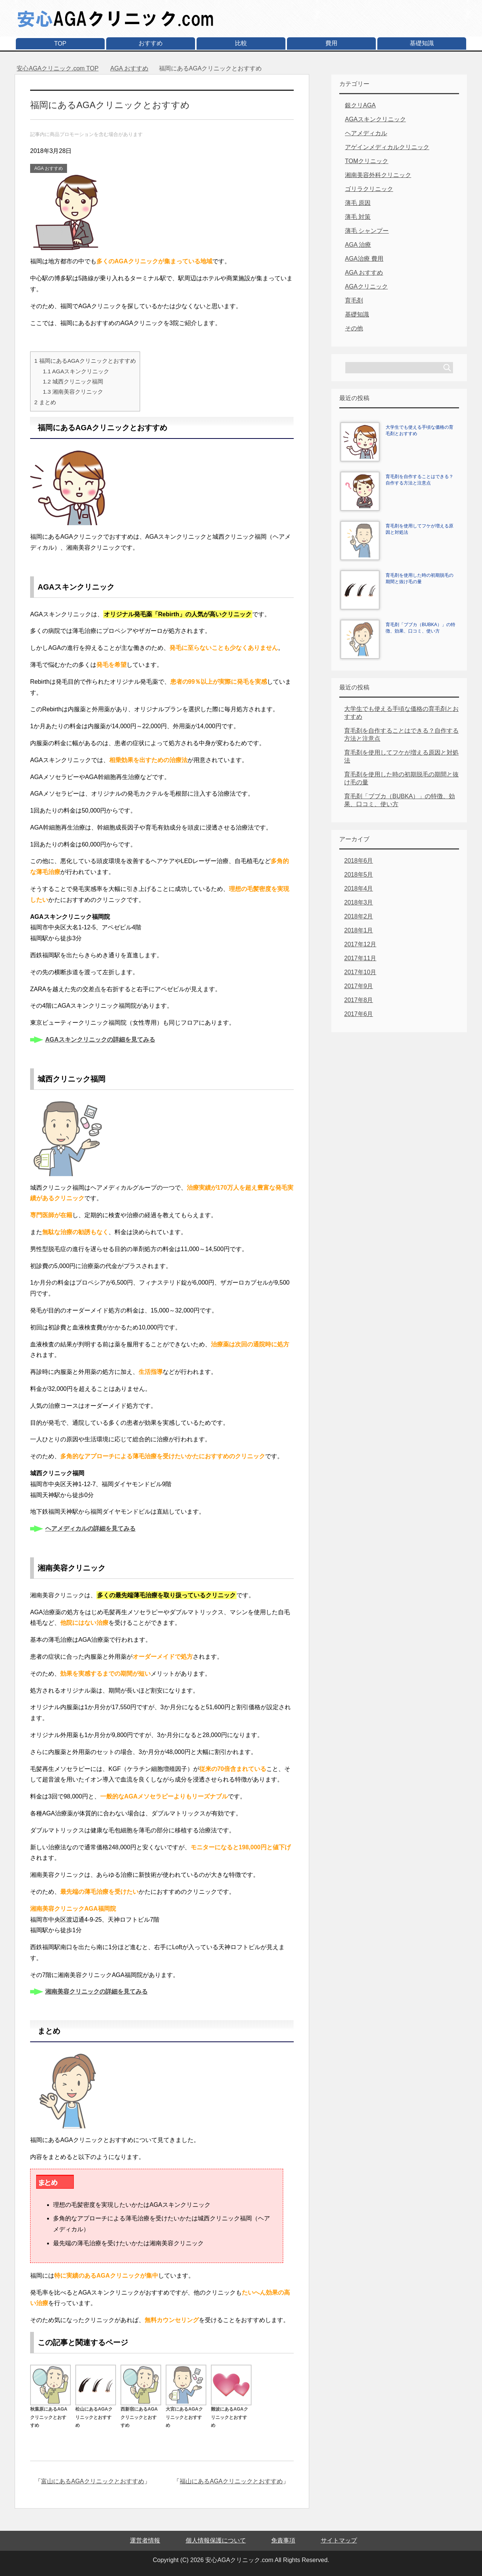  What do you see at coordinates (358, 860) in the screenshot?
I see `2018年6月` at bounding box center [358, 860].